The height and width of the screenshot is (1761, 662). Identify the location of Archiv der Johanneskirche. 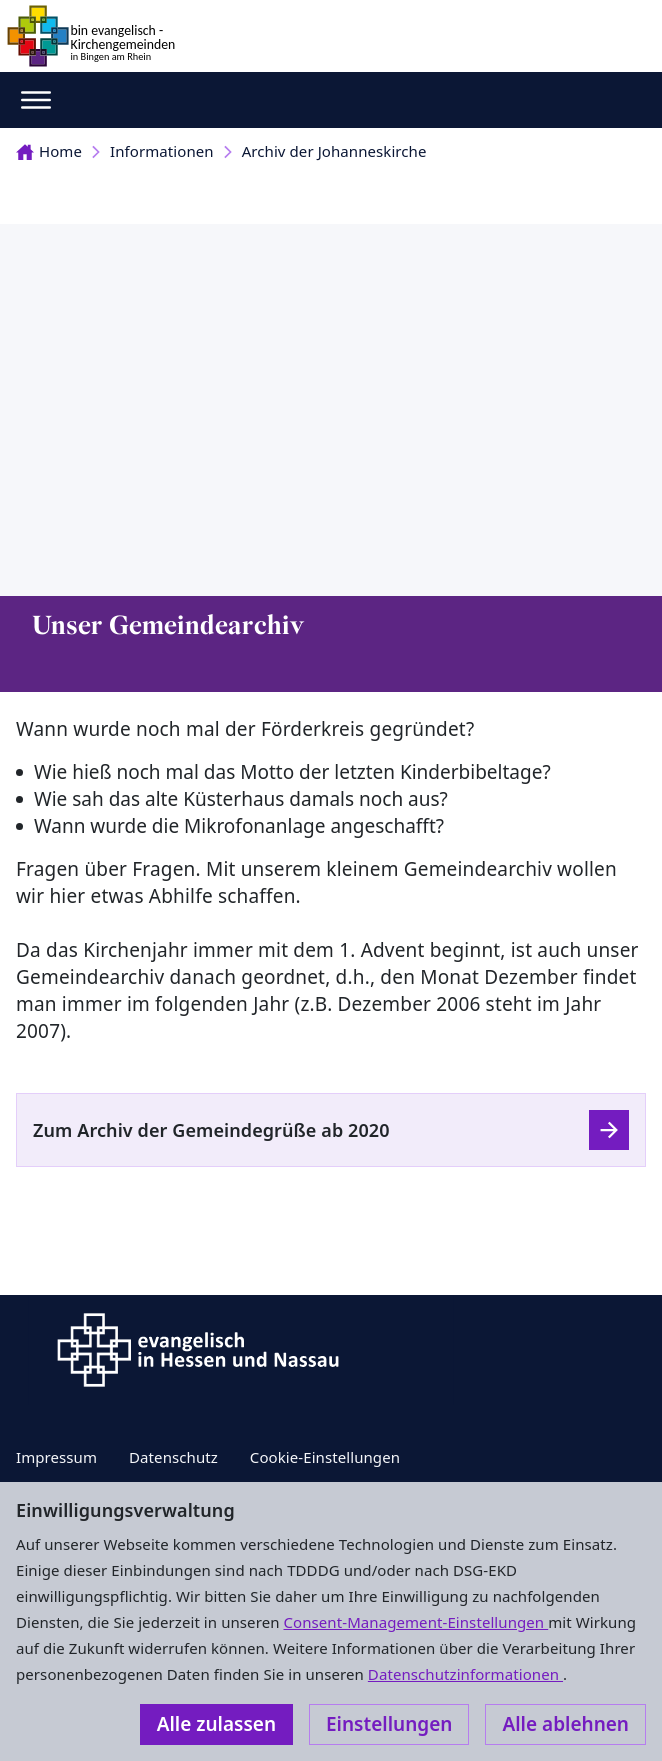
(334, 151).